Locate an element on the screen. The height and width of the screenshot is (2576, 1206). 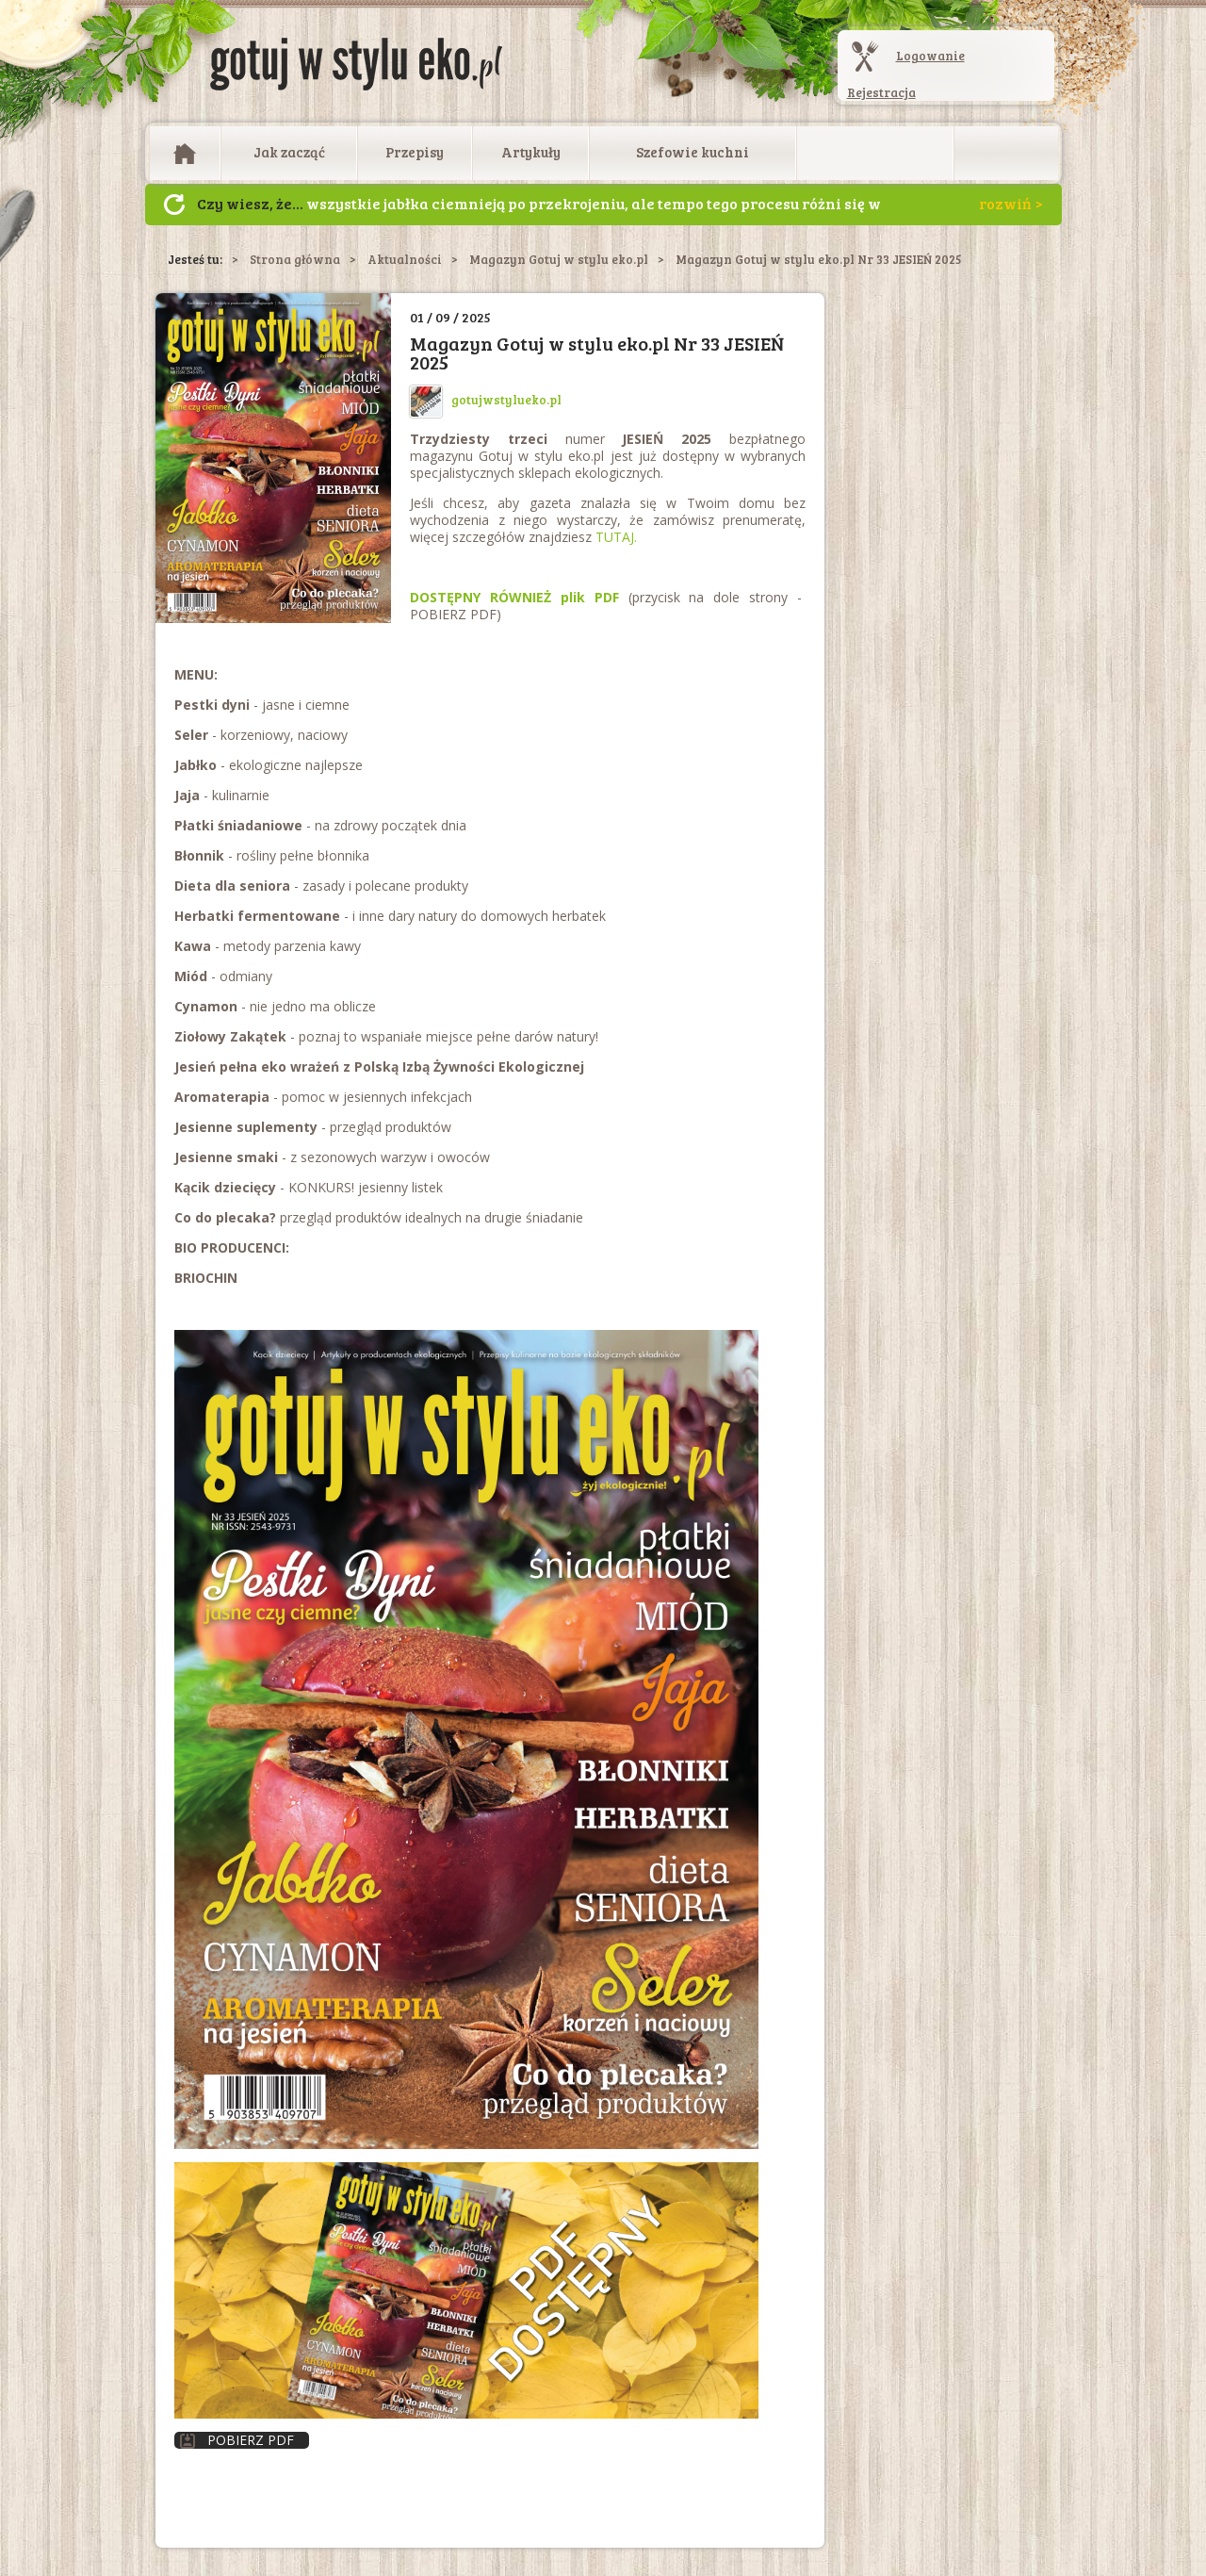
Aktualności is located at coordinates (404, 259).